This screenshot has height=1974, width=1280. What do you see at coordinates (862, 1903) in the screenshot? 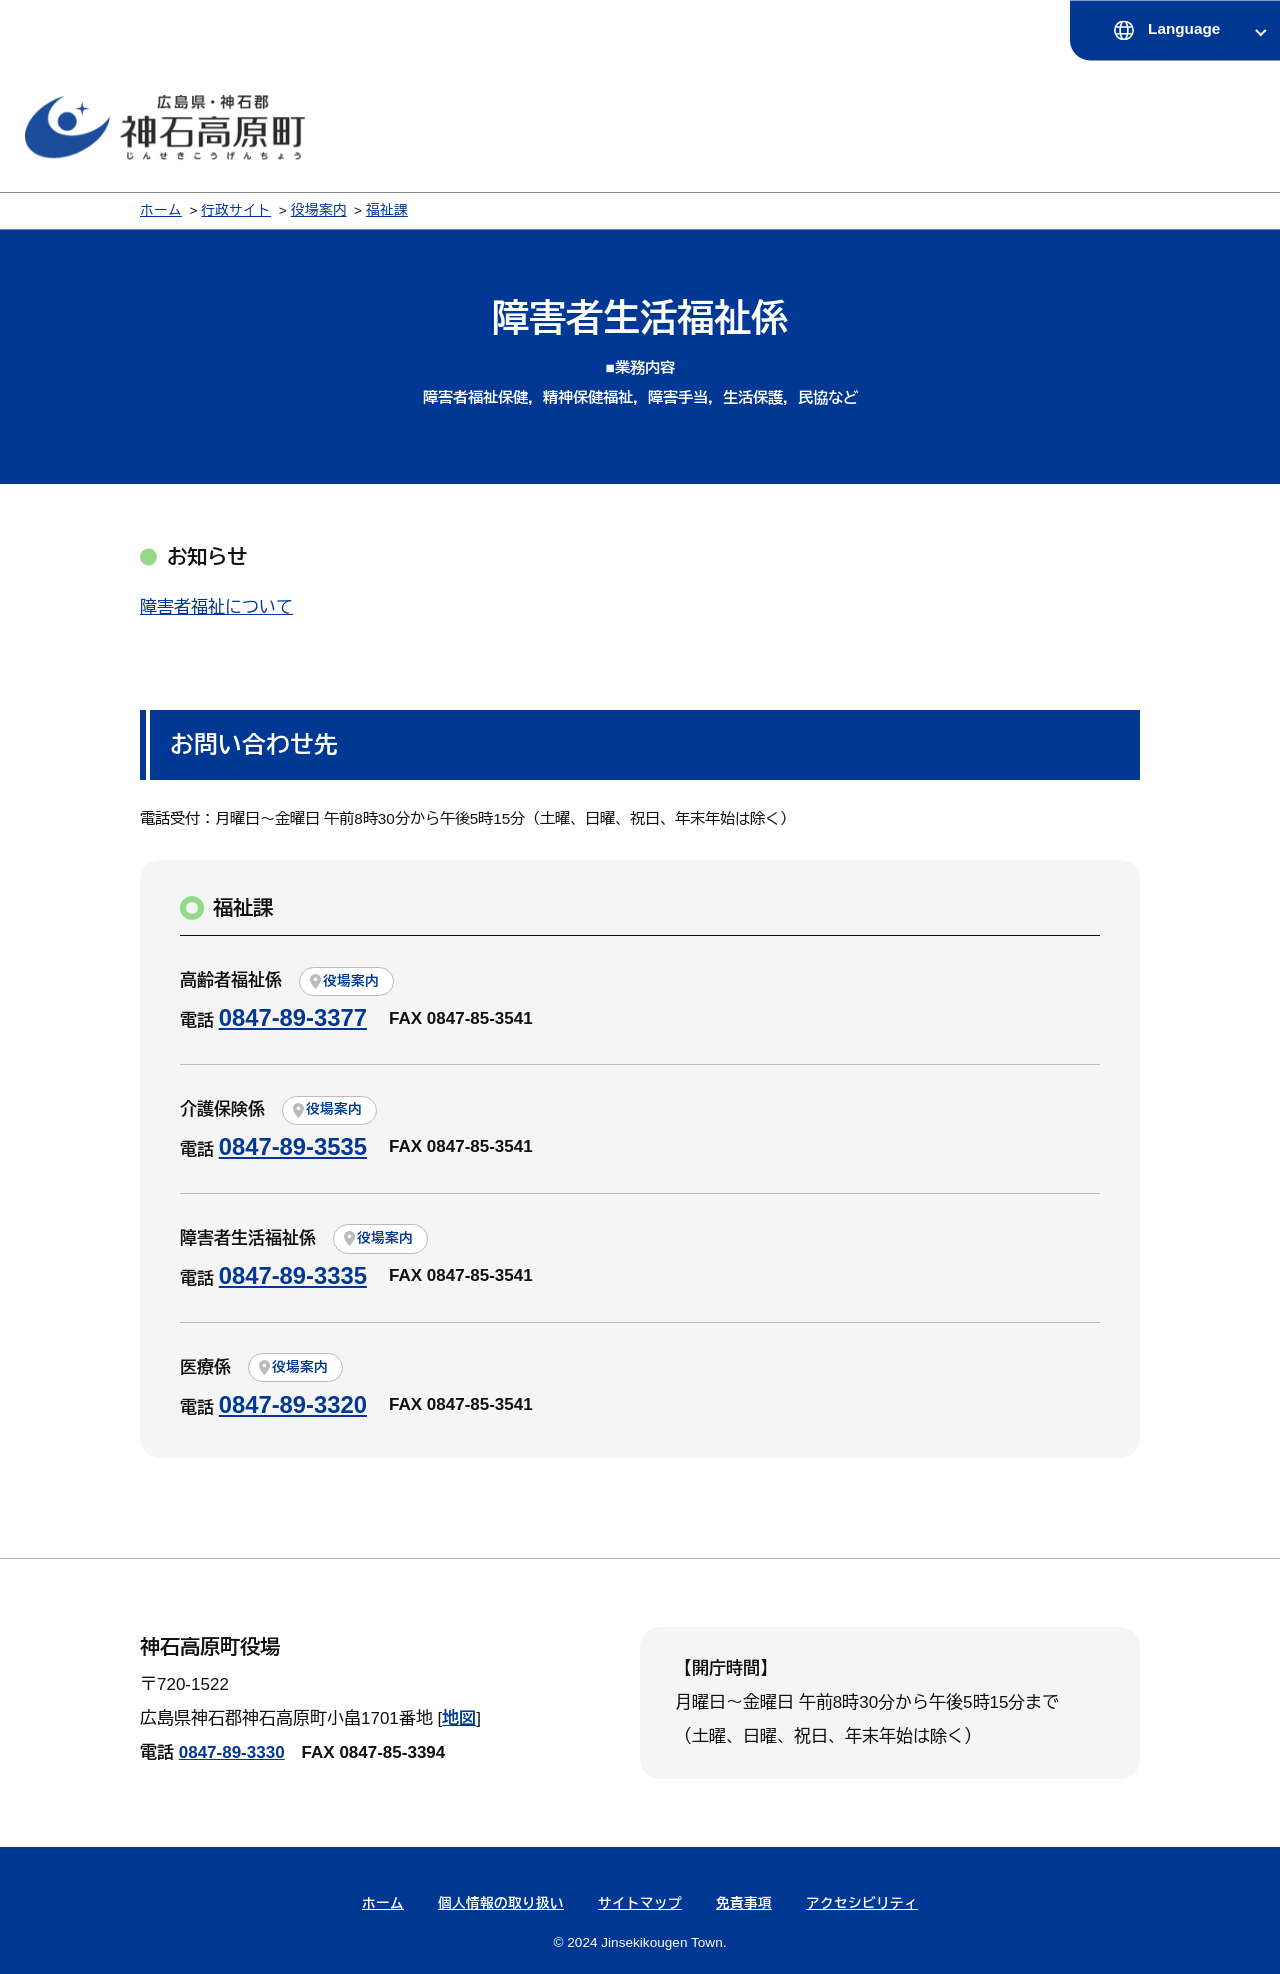
I see `アクセシビリティ` at bounding box center [862, 1903].